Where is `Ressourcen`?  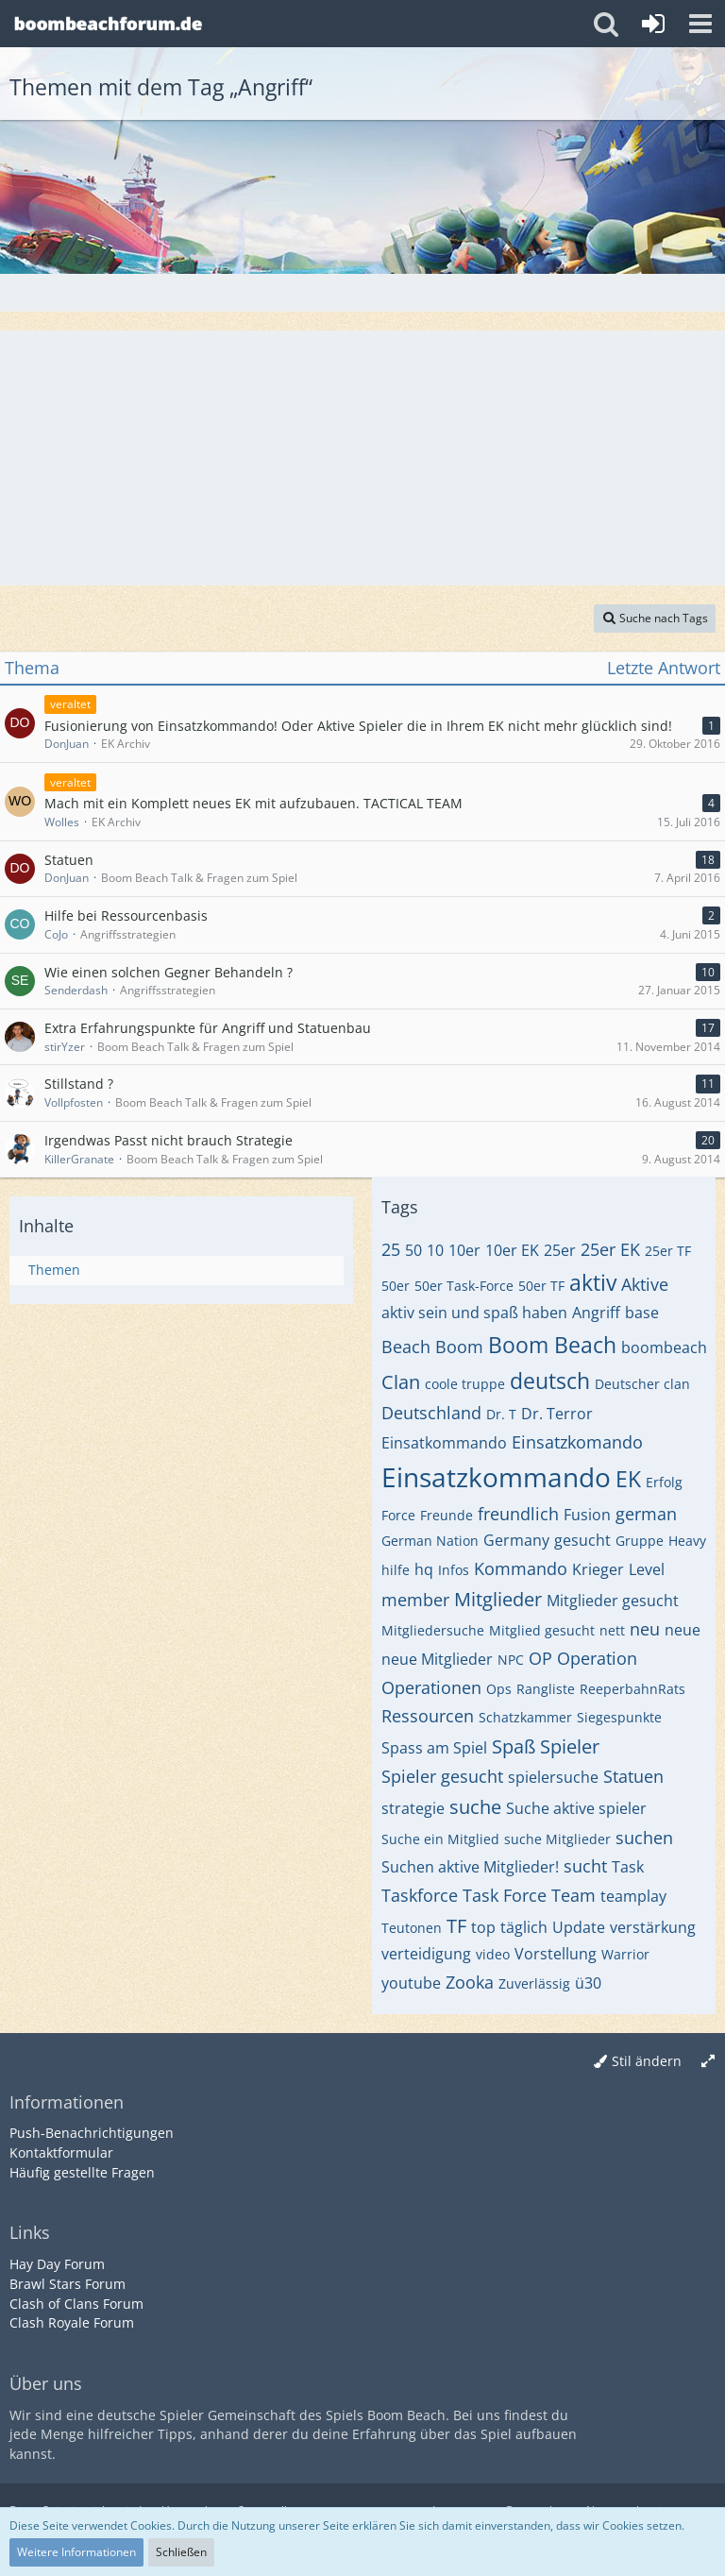
Ressourcen is located at coordinates (427, 1715).